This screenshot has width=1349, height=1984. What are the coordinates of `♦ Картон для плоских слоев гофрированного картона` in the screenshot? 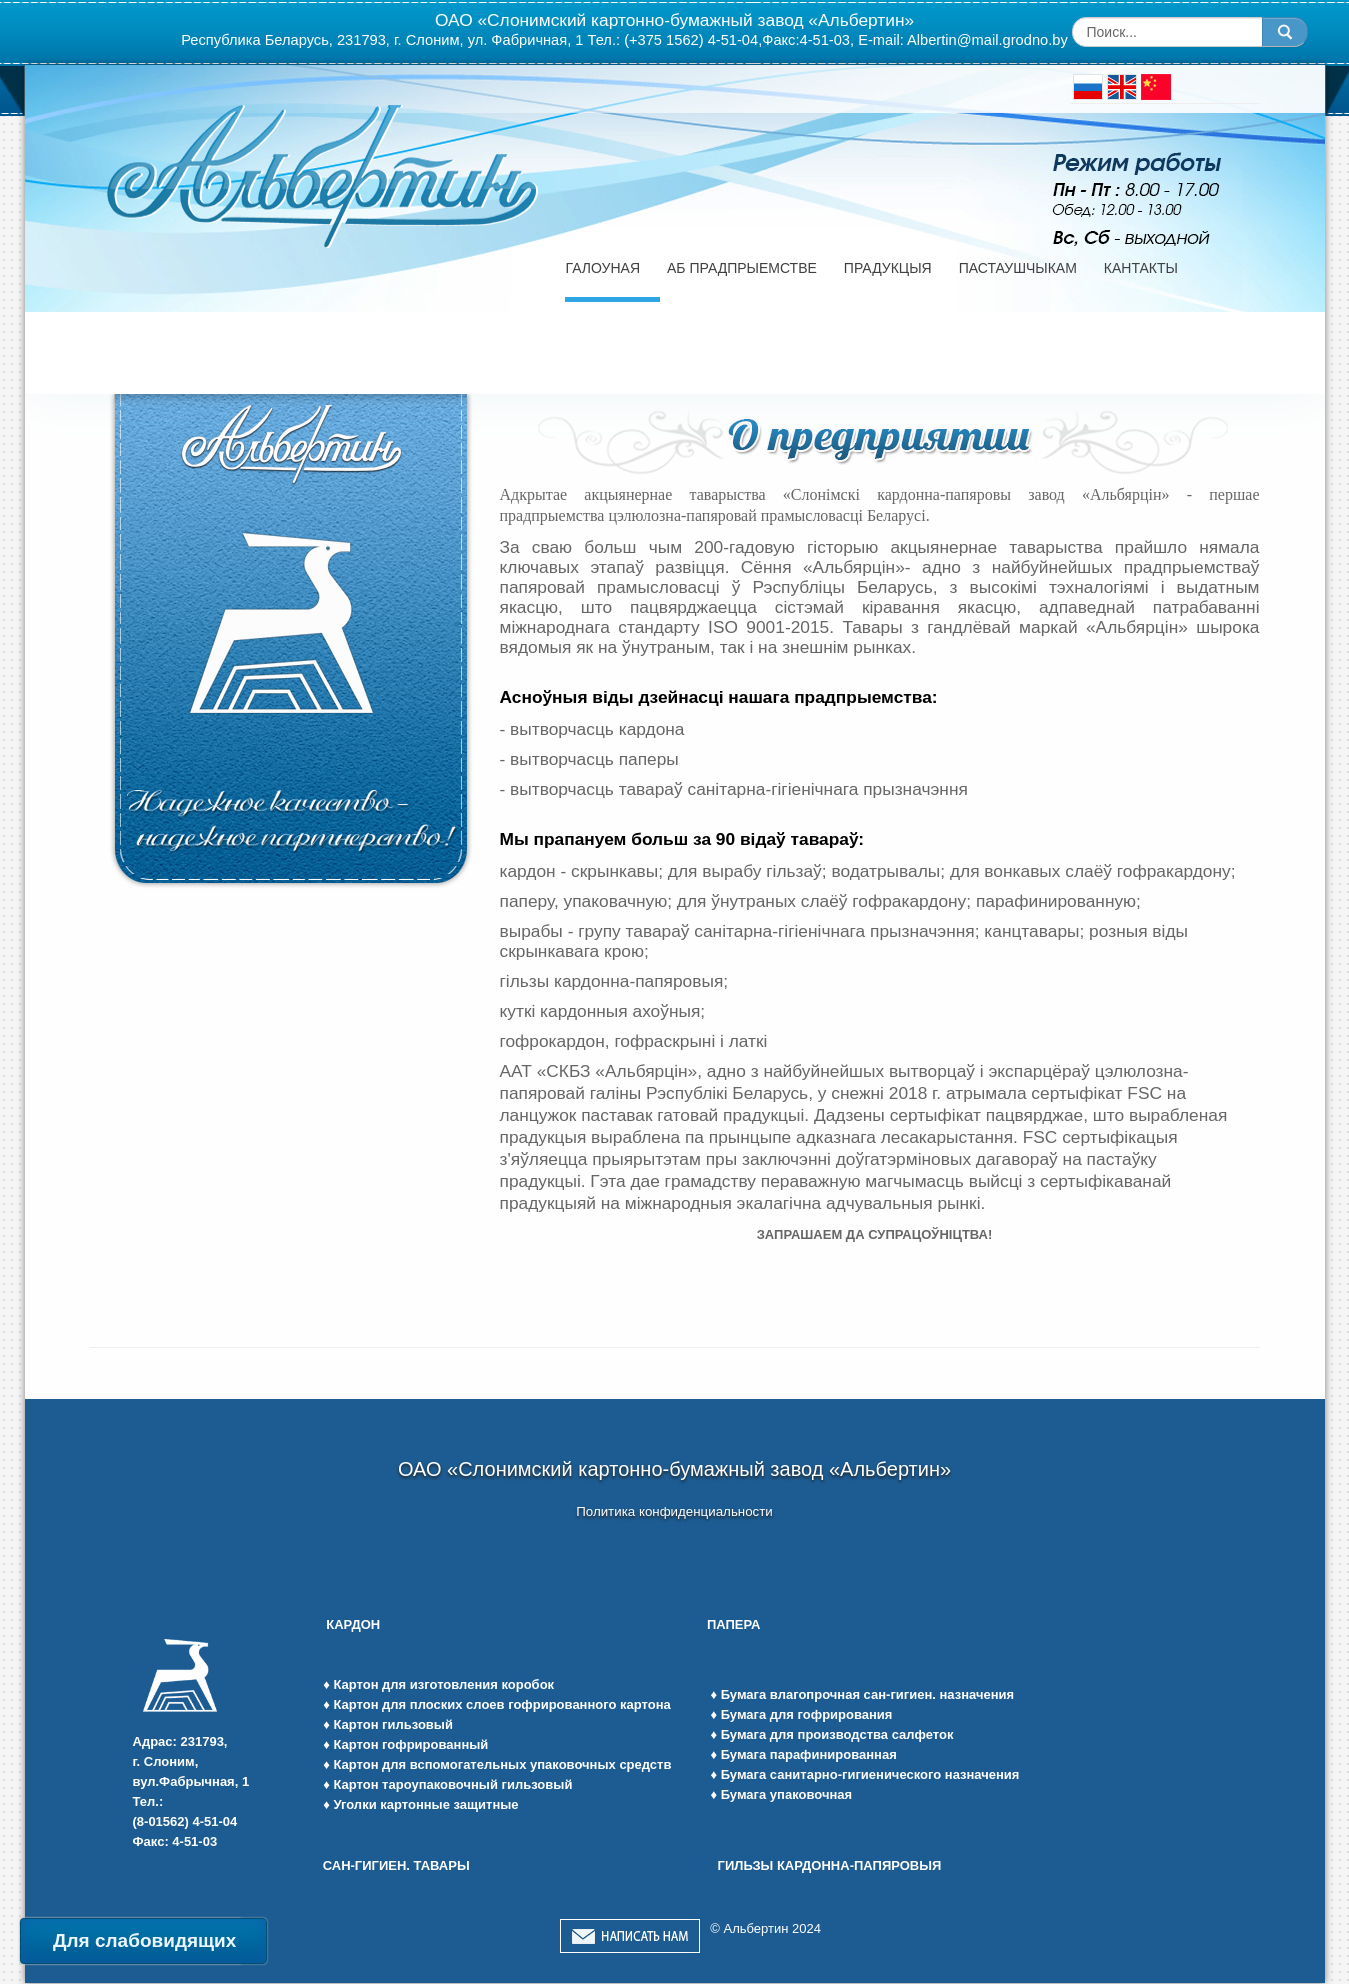 It's located at (497, 1704).